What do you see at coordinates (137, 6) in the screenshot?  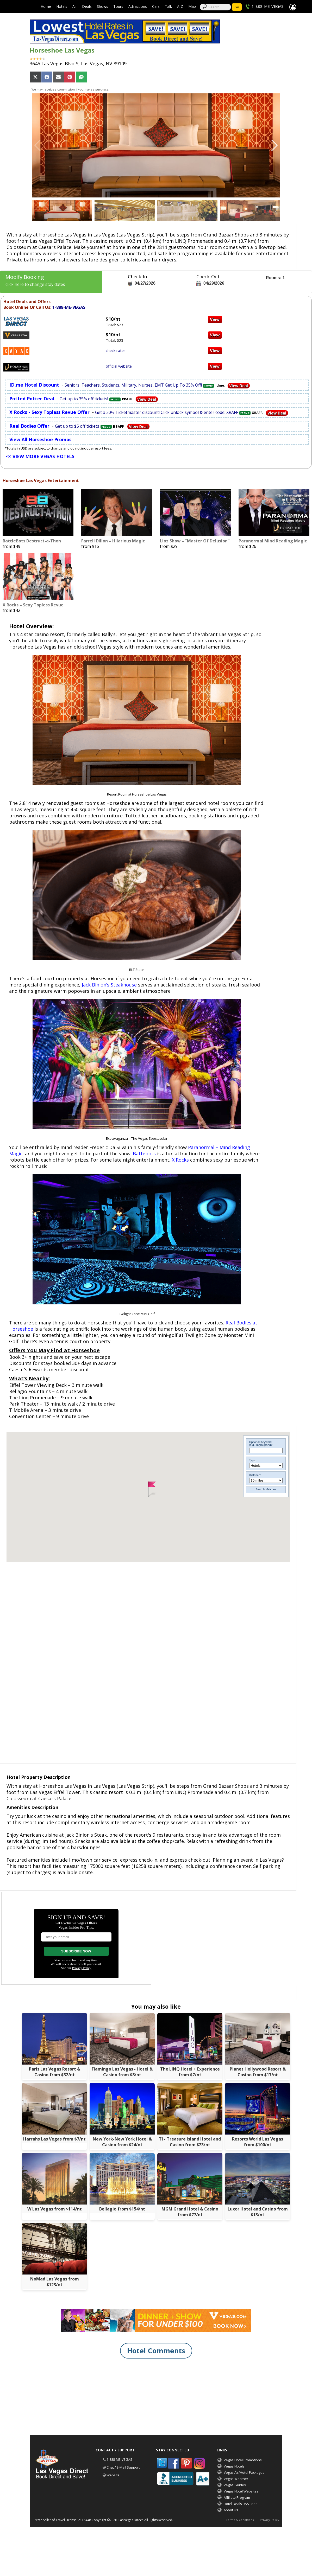 I see `Attractions` at bounding box center [137, 6].